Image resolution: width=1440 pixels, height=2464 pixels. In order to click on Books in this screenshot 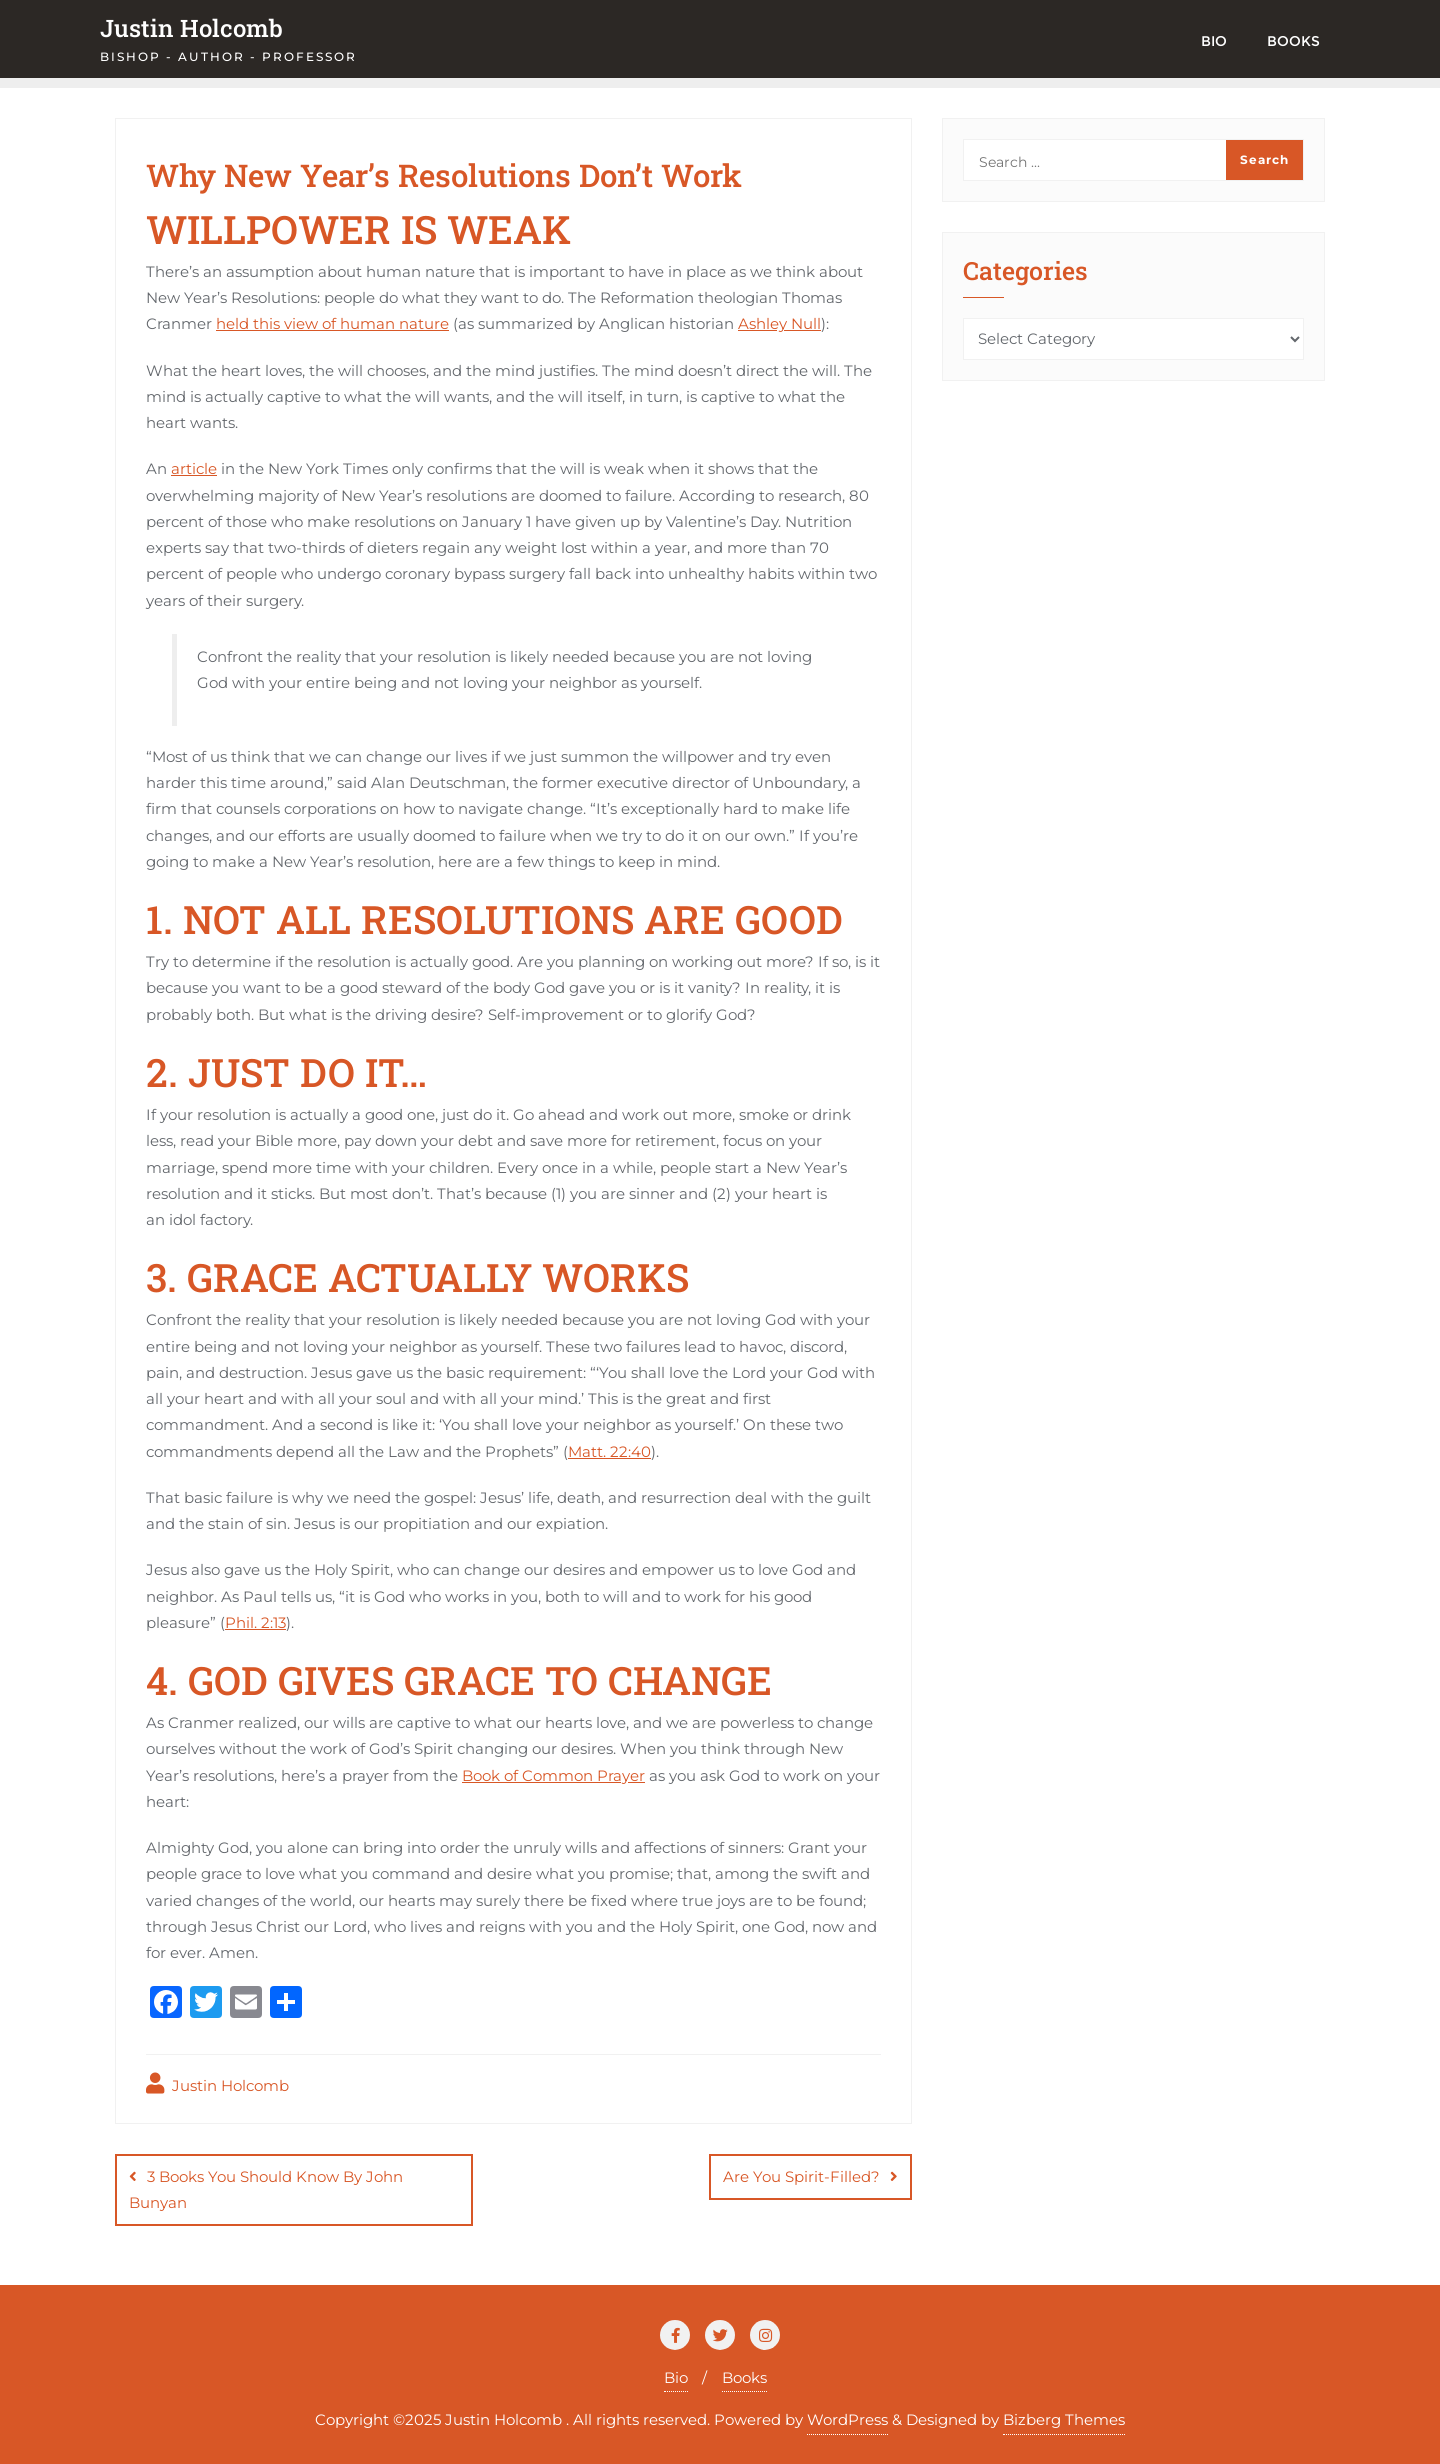, I will do `click(744, 2377)`.